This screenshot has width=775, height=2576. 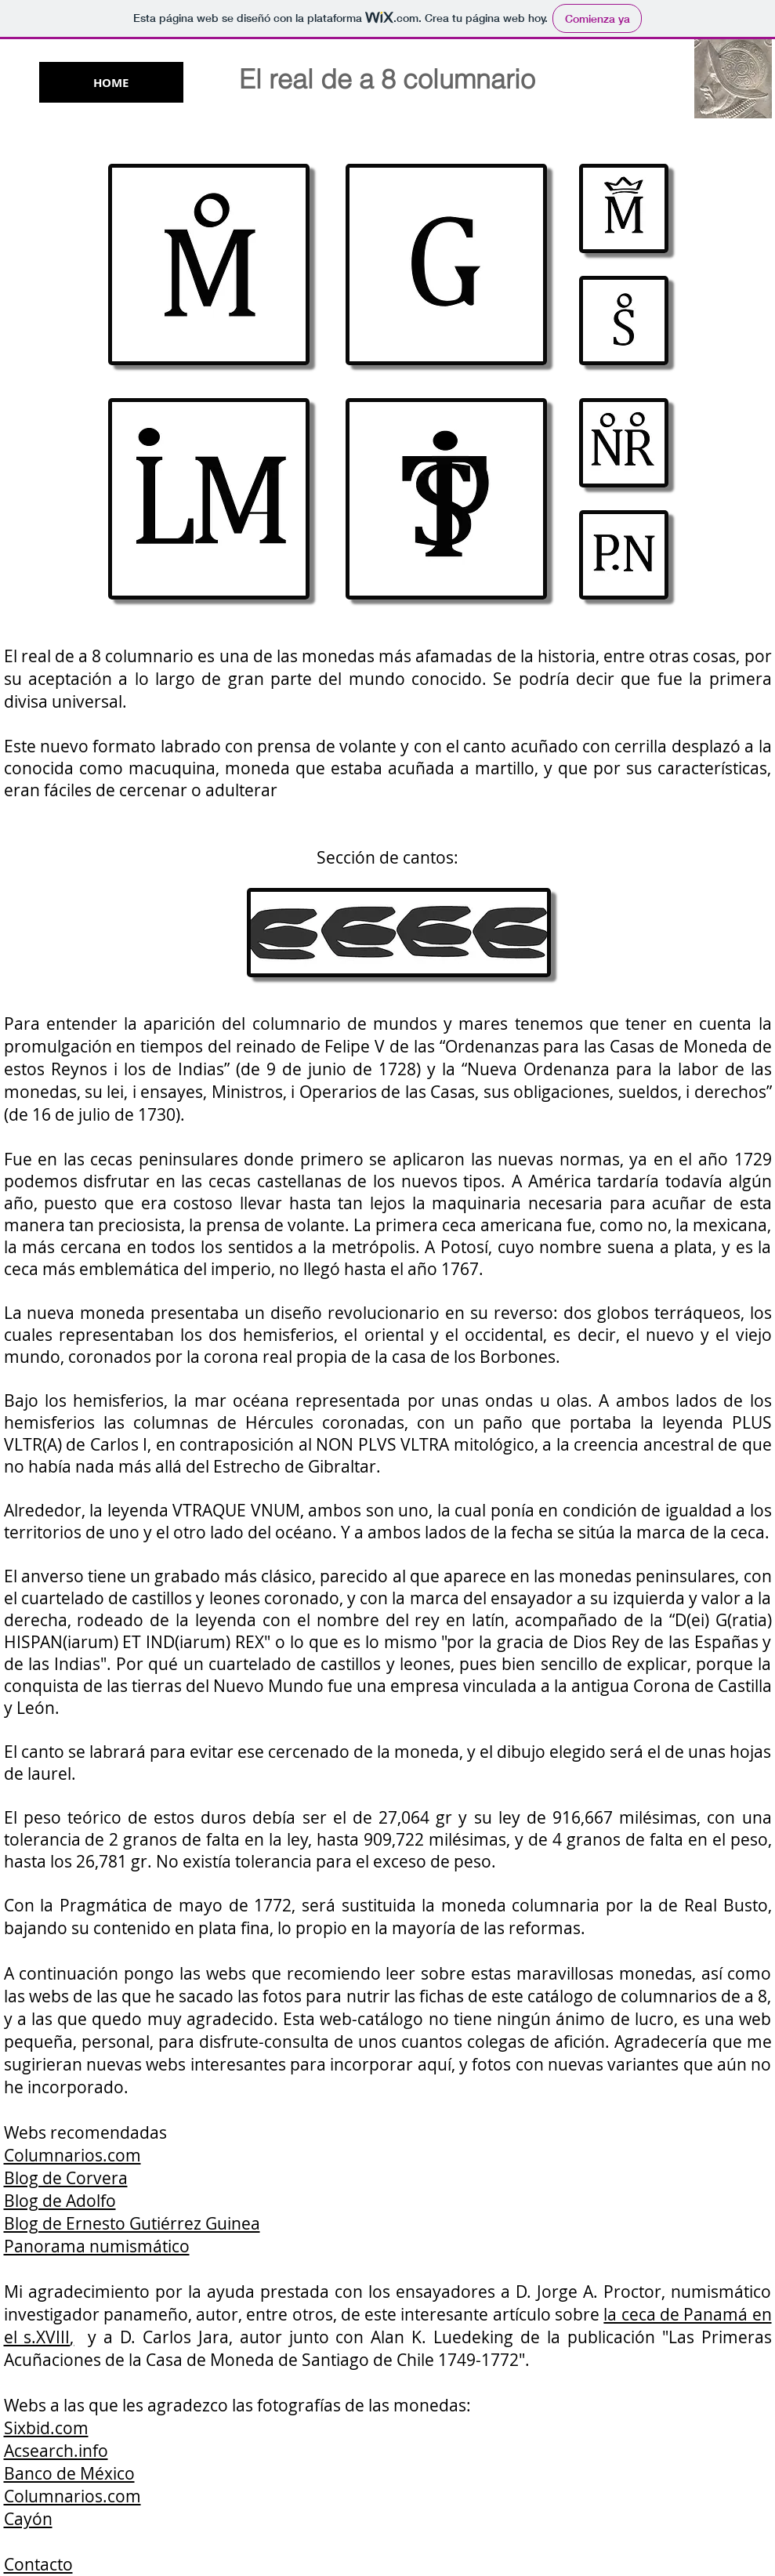 What do you see at coordinates (60, 2201) in the screenshot?
I see `Blog de Adolfo` at bounding box center [60, 2201].